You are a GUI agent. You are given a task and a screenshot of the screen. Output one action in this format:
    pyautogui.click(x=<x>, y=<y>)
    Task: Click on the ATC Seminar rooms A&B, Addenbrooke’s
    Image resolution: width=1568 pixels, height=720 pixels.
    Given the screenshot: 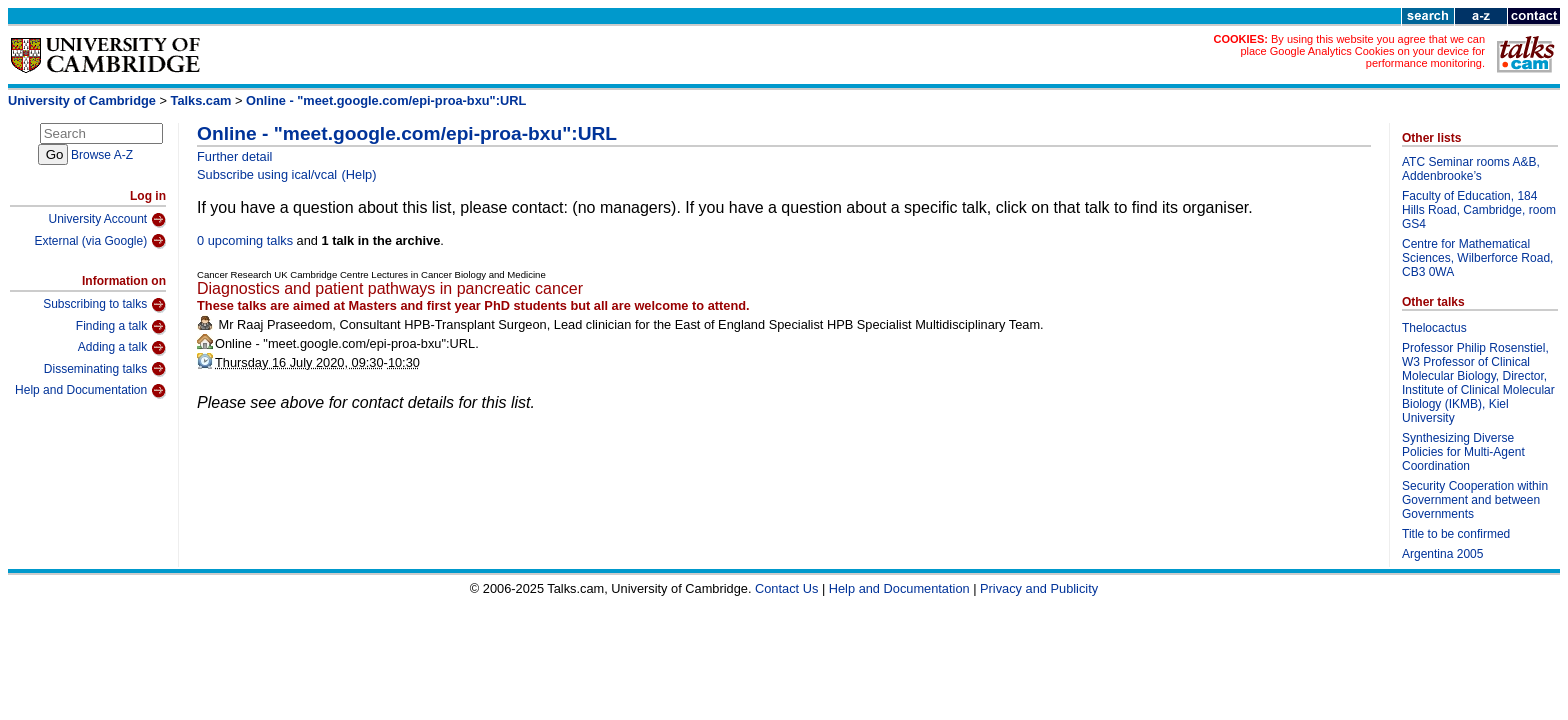 What is the action you would take?
    pyautogui.click(x=1471, y=169)
    